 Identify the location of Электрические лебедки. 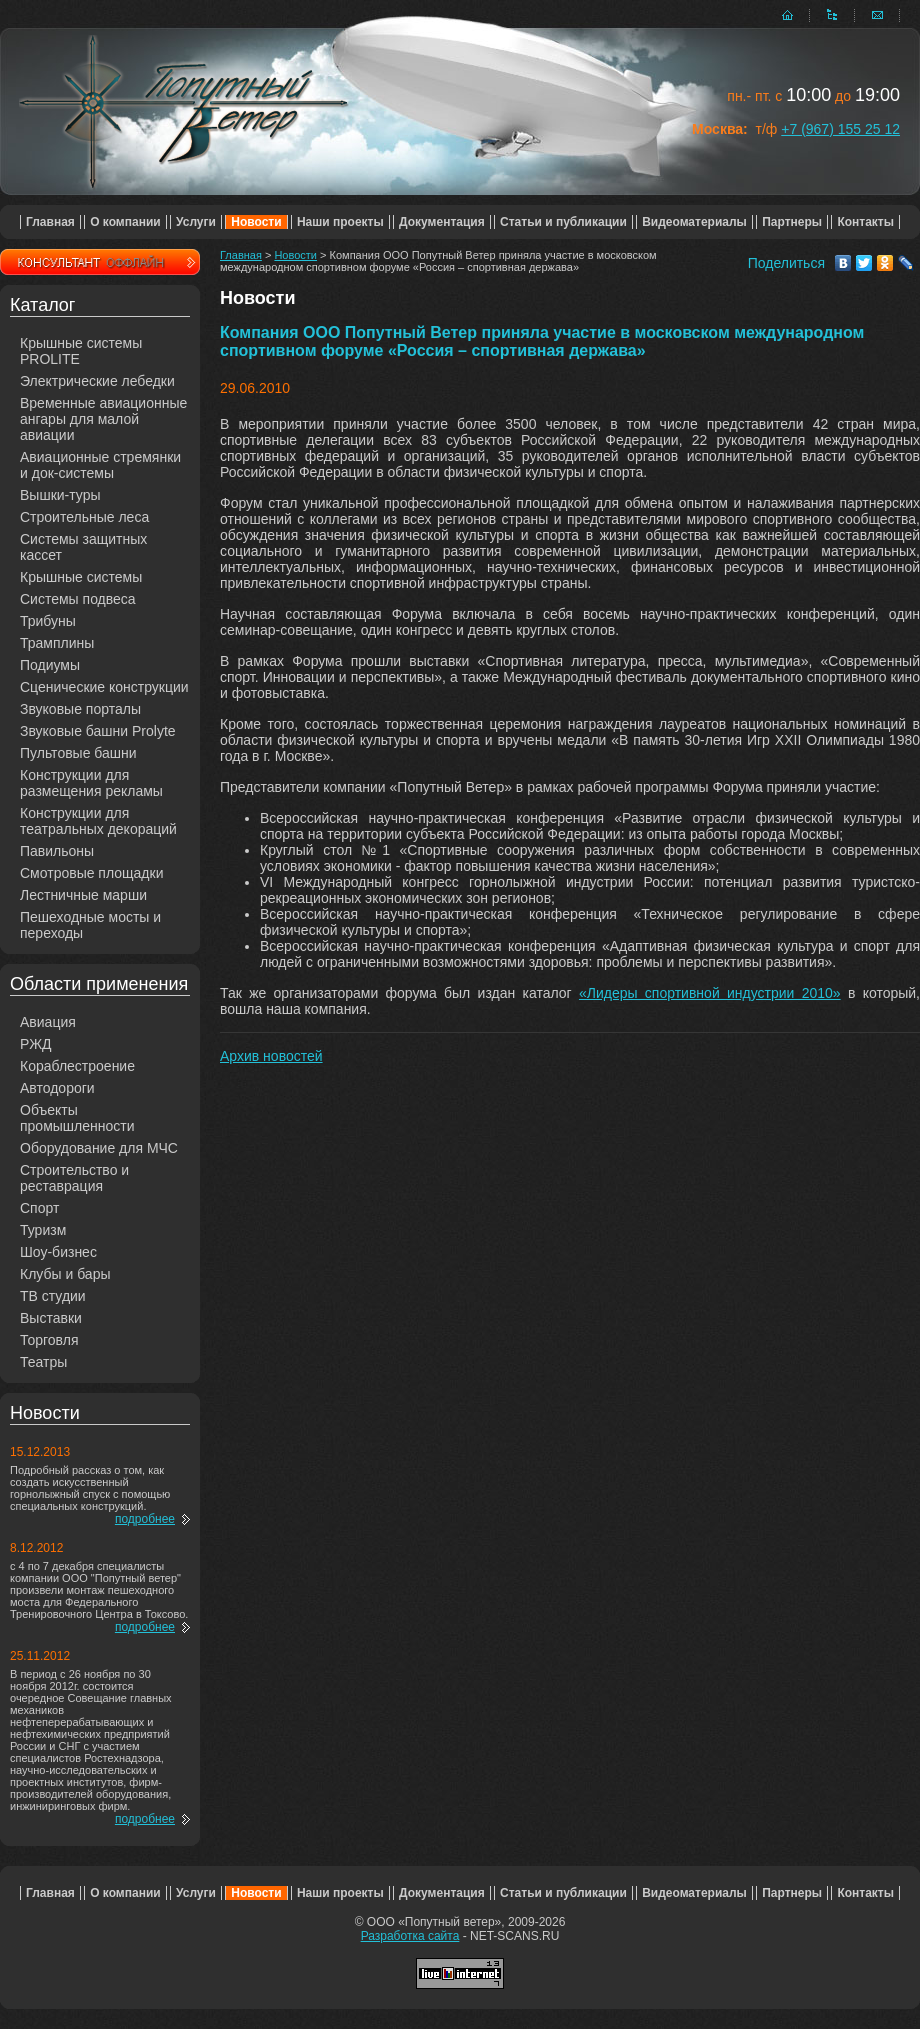
(97, 381).